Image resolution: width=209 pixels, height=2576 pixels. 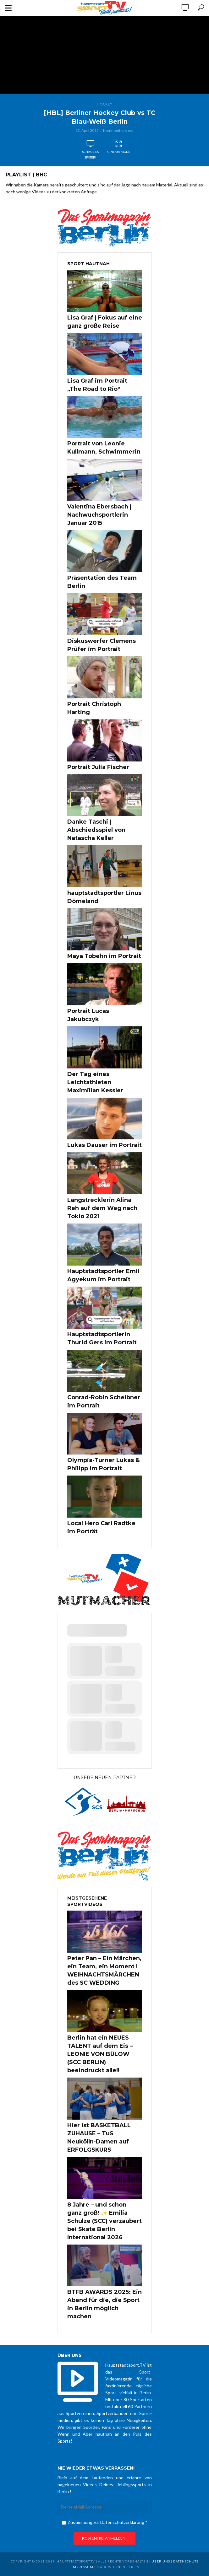 I want to click on Zustimmung zur Datenschutzerklärung *, so click(x=104, y=2522).